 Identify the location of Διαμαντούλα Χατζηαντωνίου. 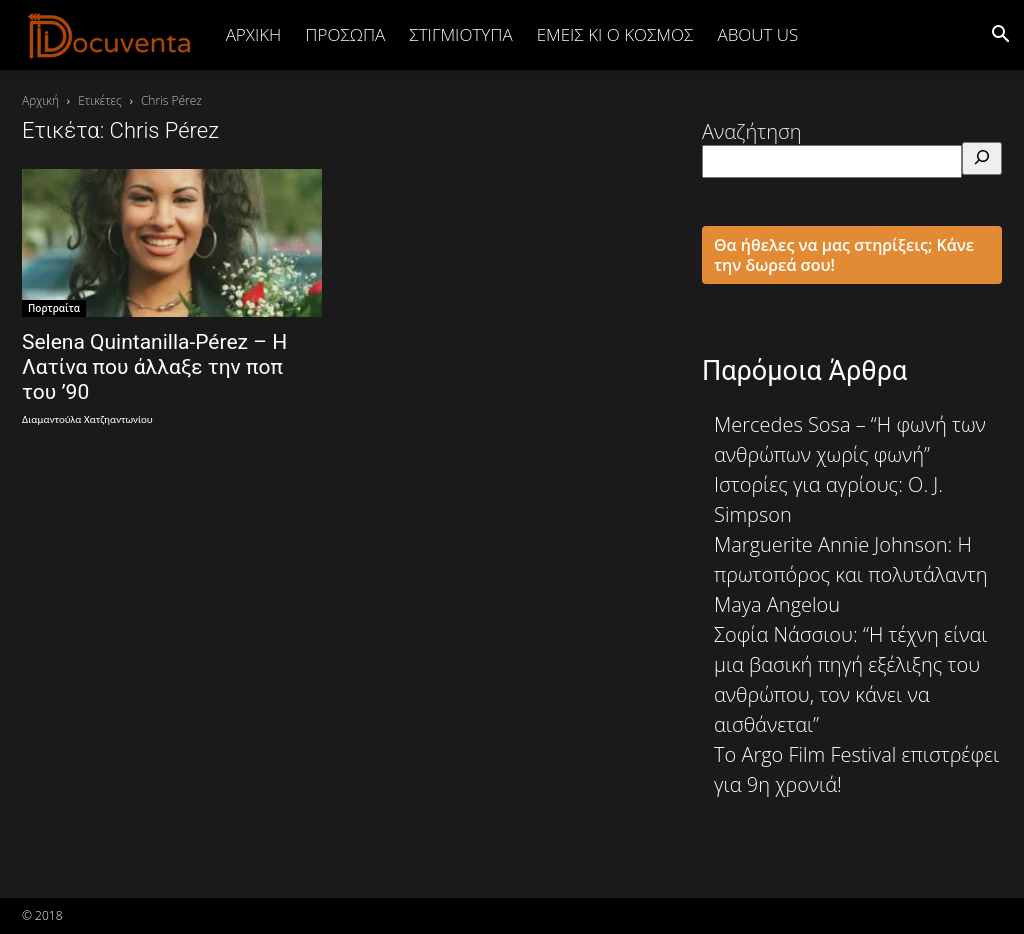
(87, 419).